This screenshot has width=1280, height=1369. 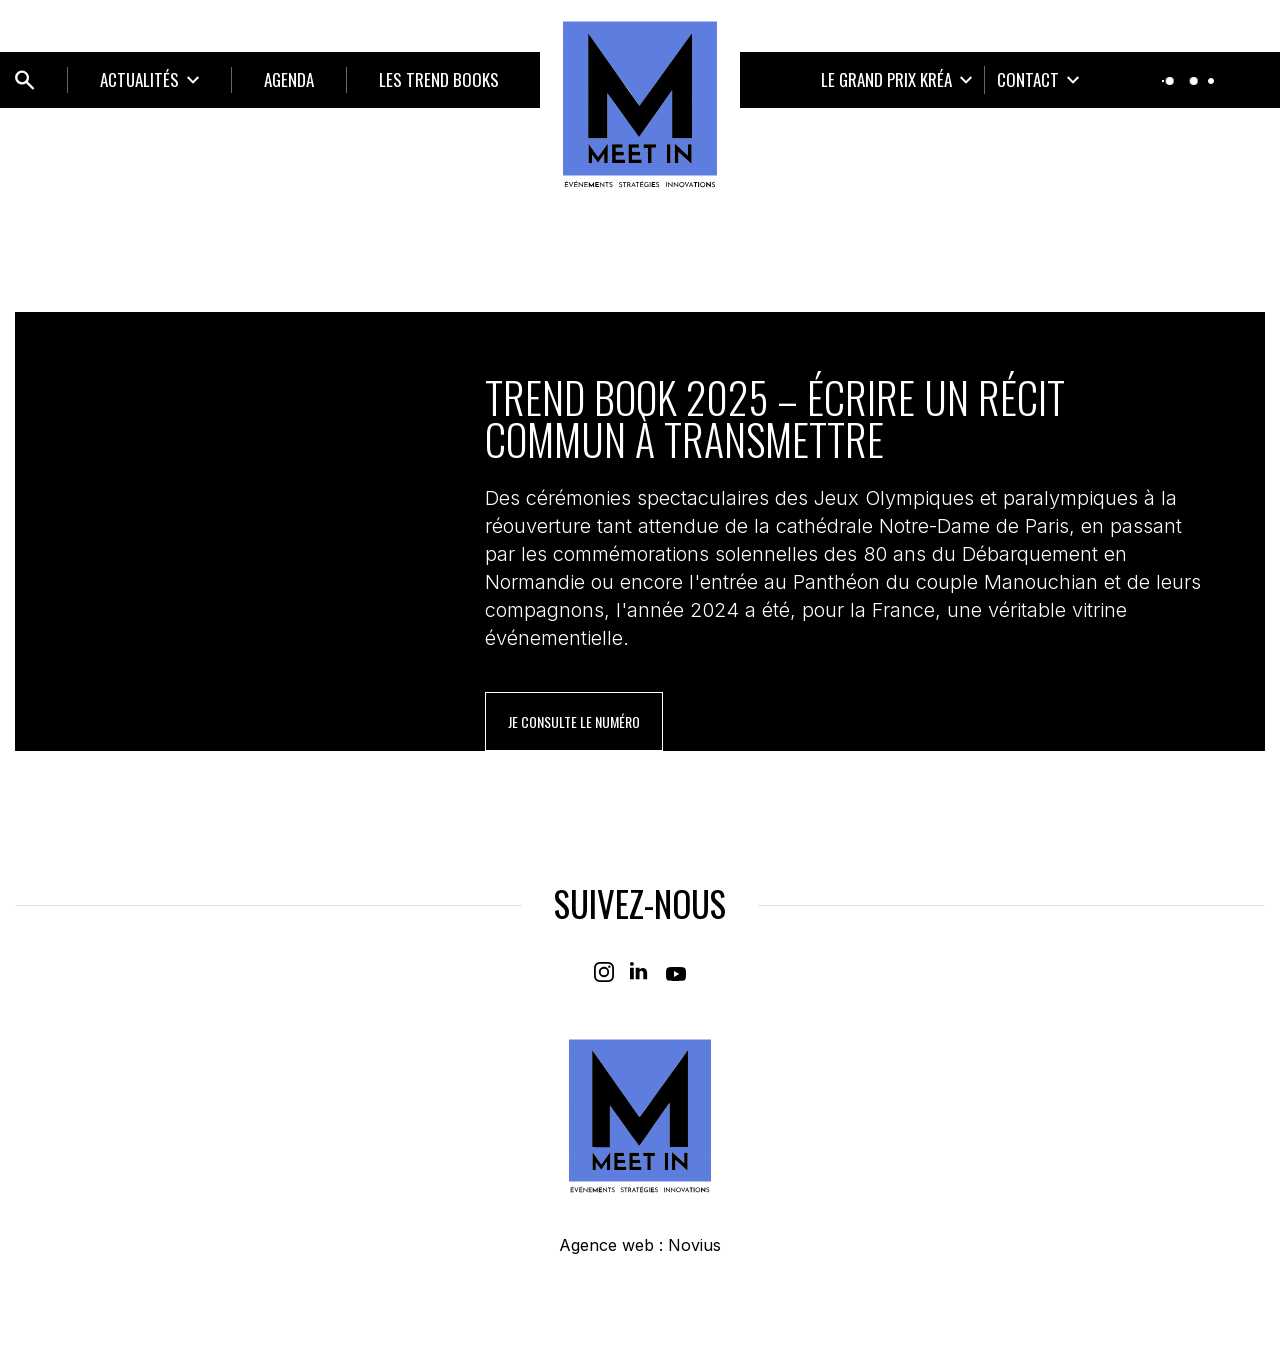 I want to click on je consulte le numéro, so click(x=574, y=721).